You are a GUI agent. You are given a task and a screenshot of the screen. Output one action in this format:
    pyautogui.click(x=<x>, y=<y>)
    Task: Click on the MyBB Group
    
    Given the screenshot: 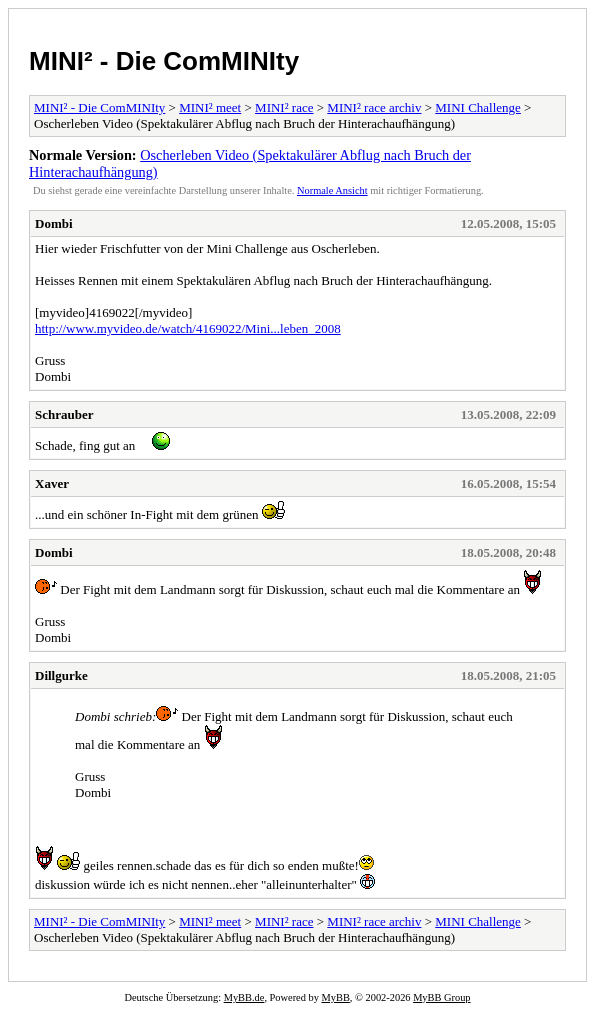 What is the action you would take?
    pyautogui.click(x=441, y=997)
    